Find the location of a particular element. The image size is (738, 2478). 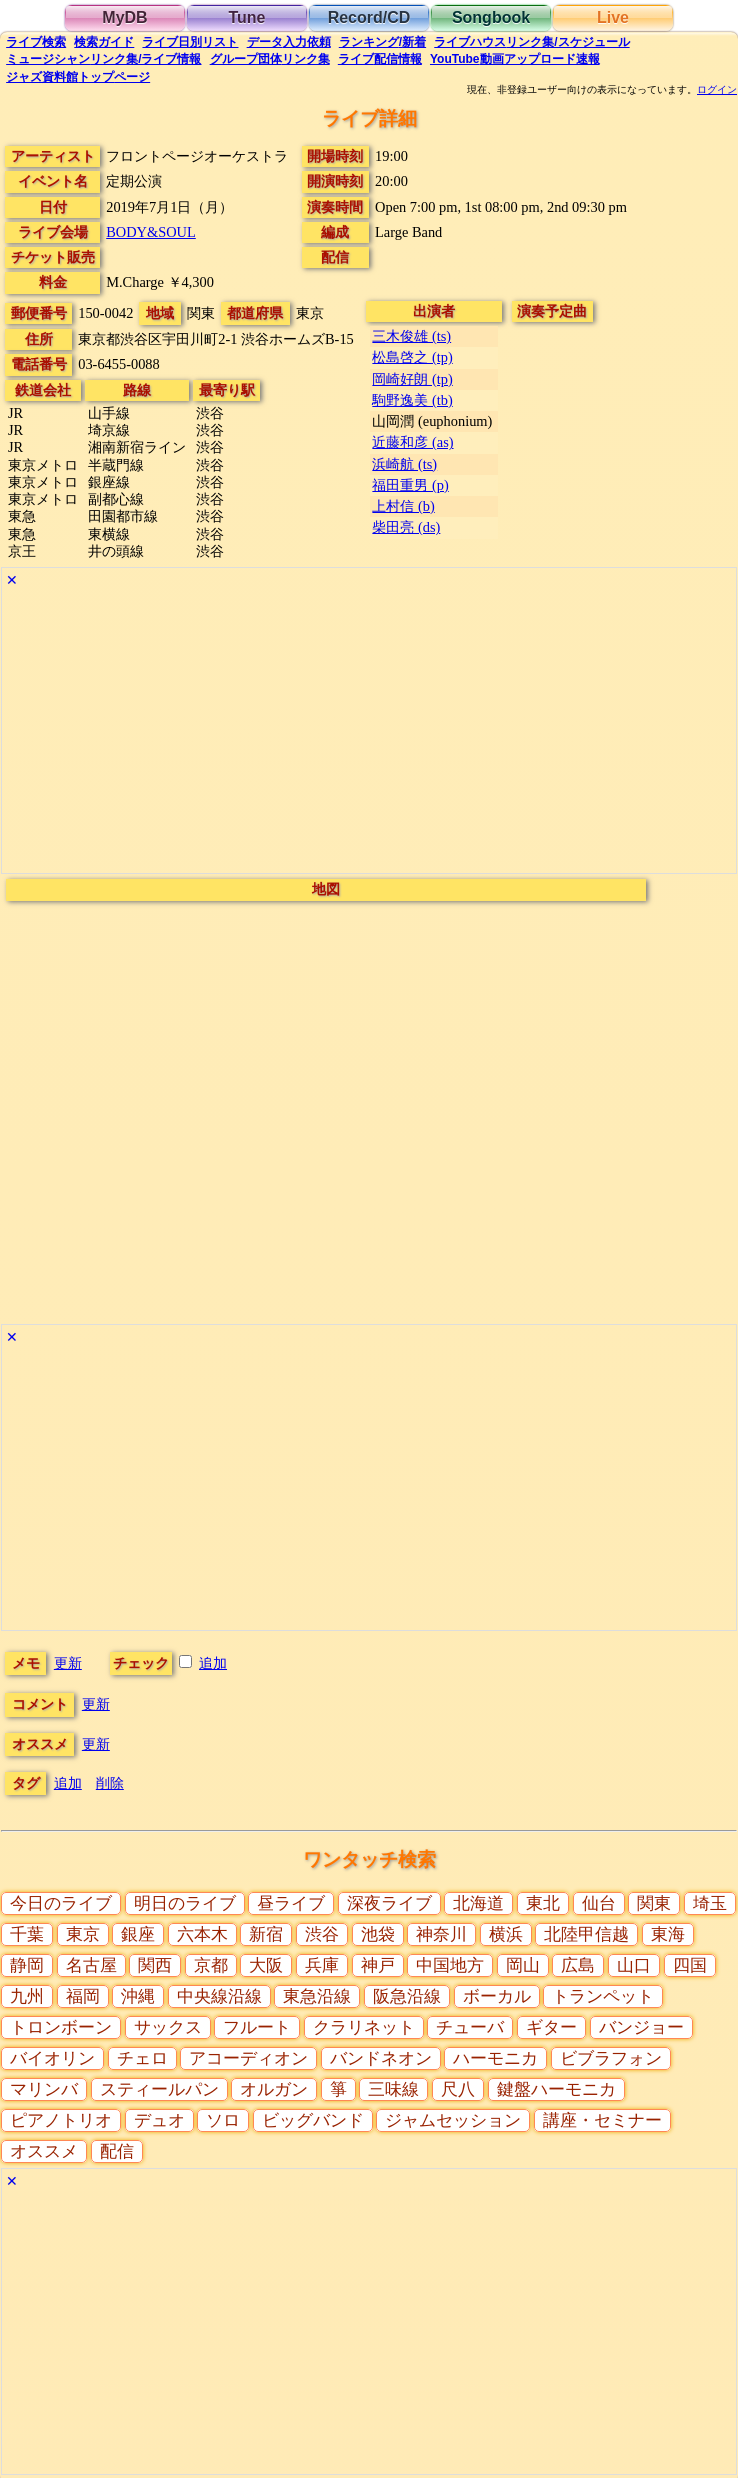

追加 is located at coordinates (213, 1663).